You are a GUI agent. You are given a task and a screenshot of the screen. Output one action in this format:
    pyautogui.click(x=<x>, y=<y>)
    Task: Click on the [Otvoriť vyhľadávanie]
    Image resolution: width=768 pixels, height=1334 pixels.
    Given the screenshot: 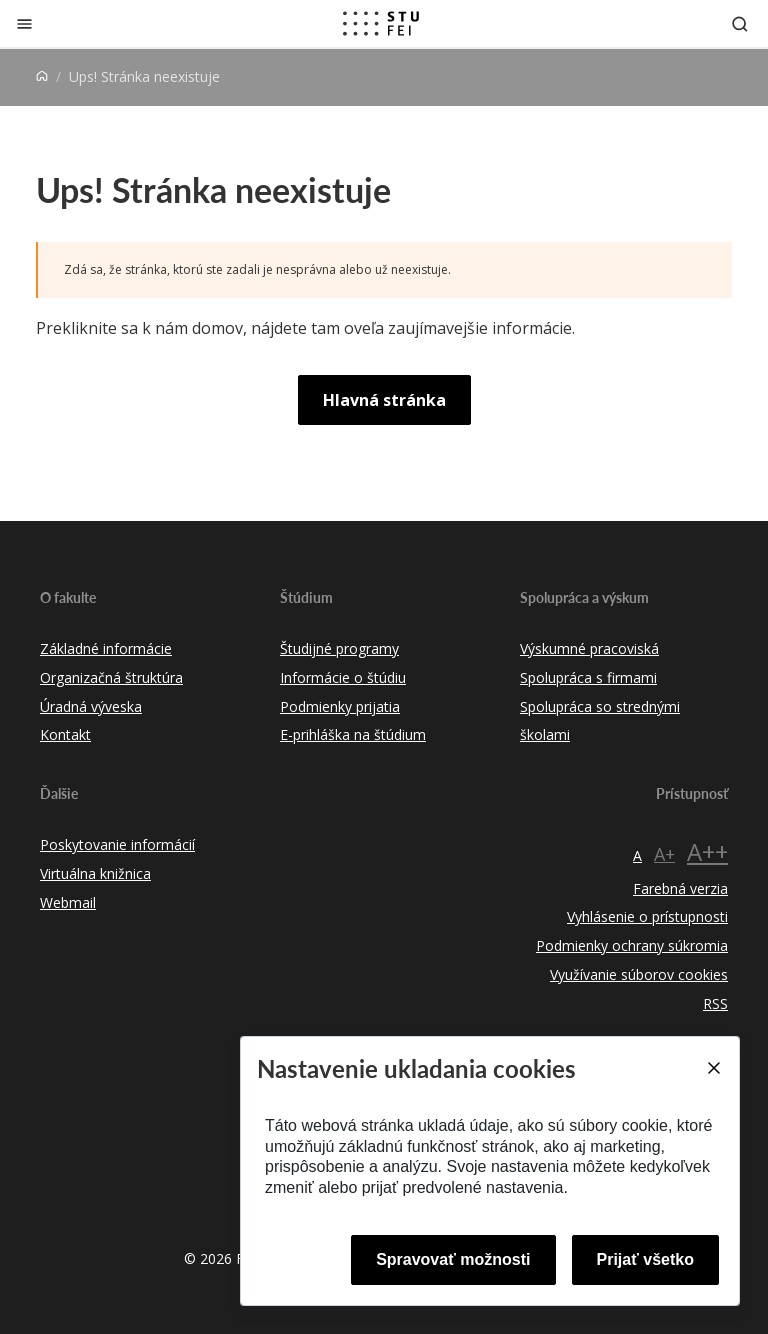 What is the action you would take?
    pyautogui.click(x=740, y=23)
    